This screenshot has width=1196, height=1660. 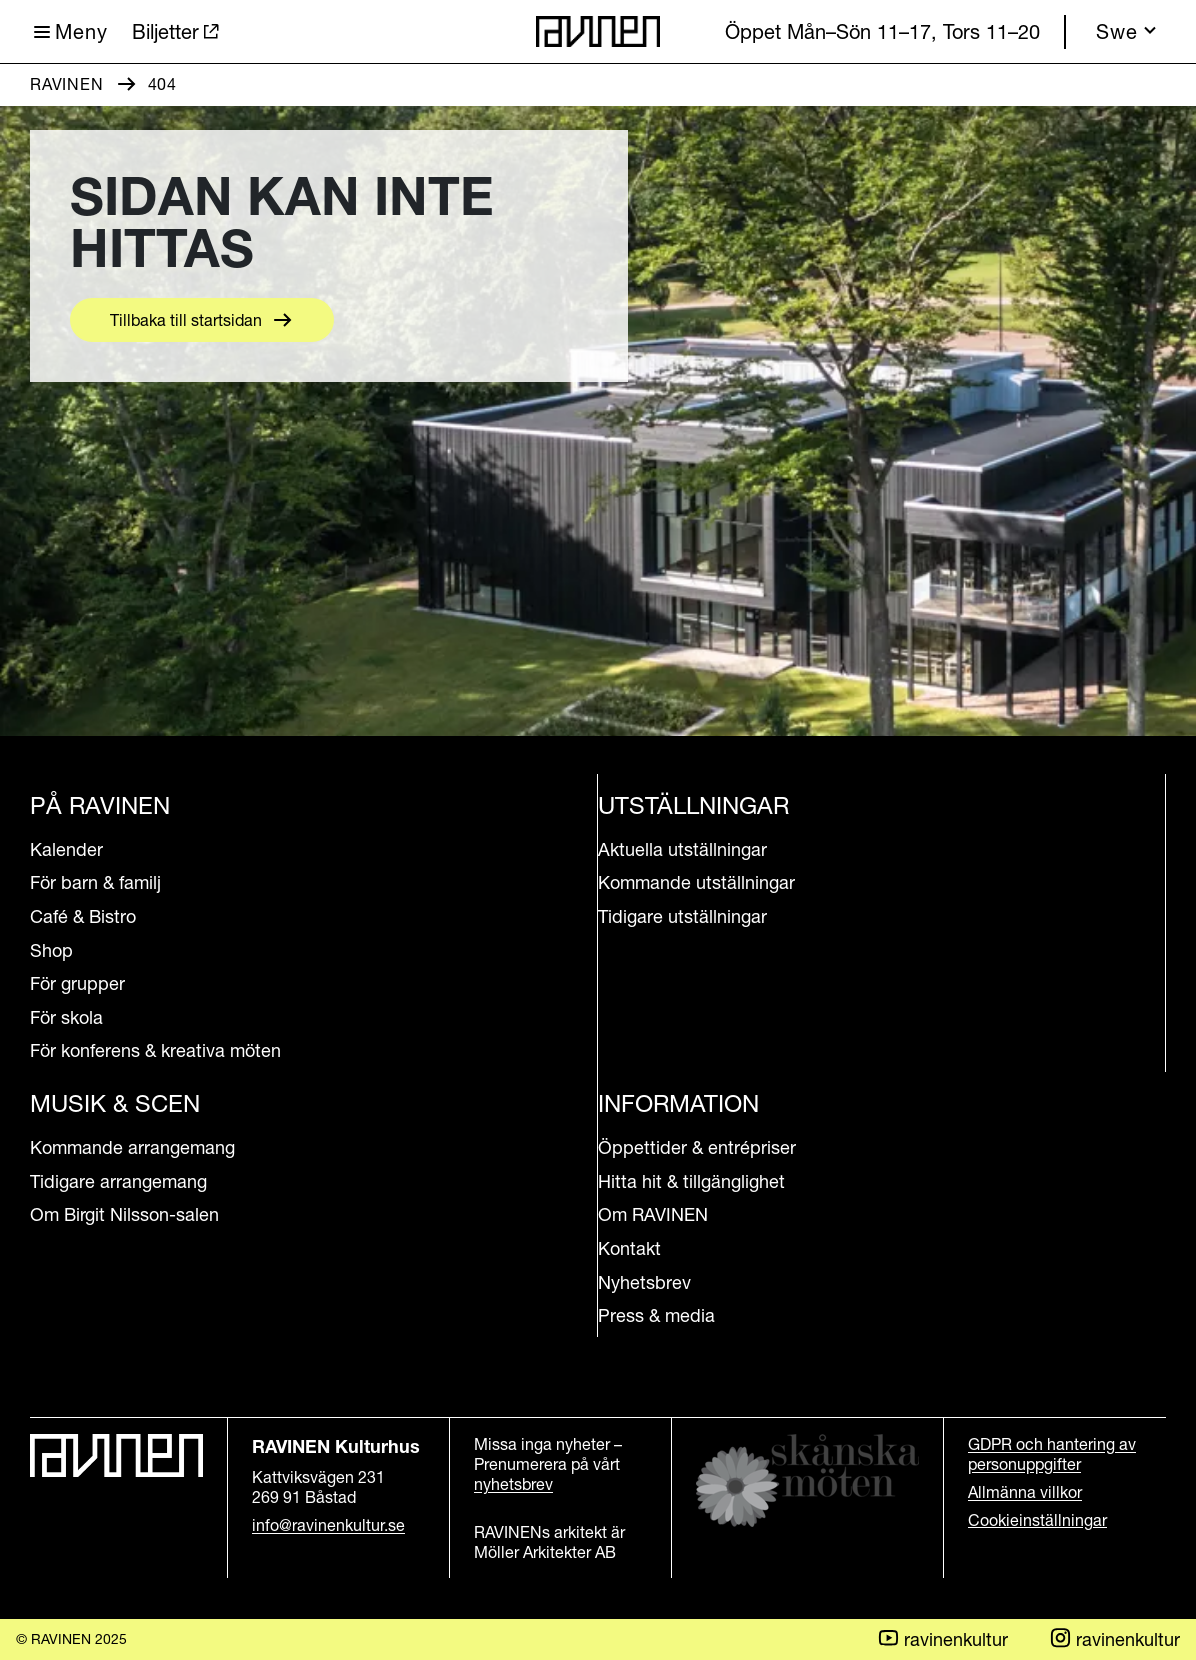 I want to click on Hitta hit & tillgänglighet [Aria.LinkText Hitta hit & tillgänglighet], so click(x=691, y=1181).